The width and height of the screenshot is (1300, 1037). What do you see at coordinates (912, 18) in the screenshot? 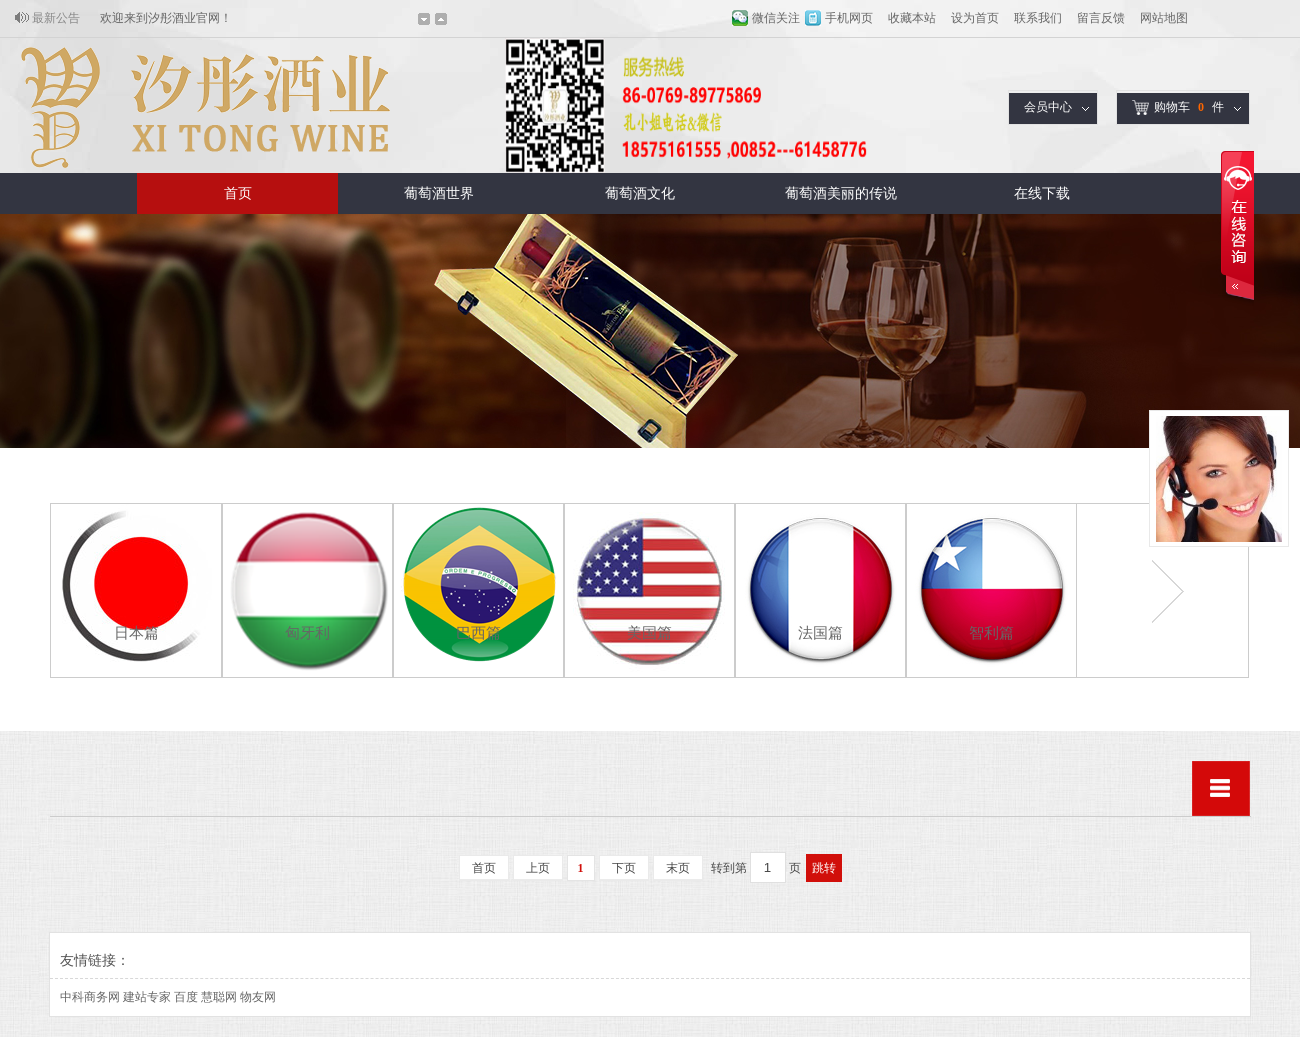
I see `收藏本站` at bounding box center [912, 18].